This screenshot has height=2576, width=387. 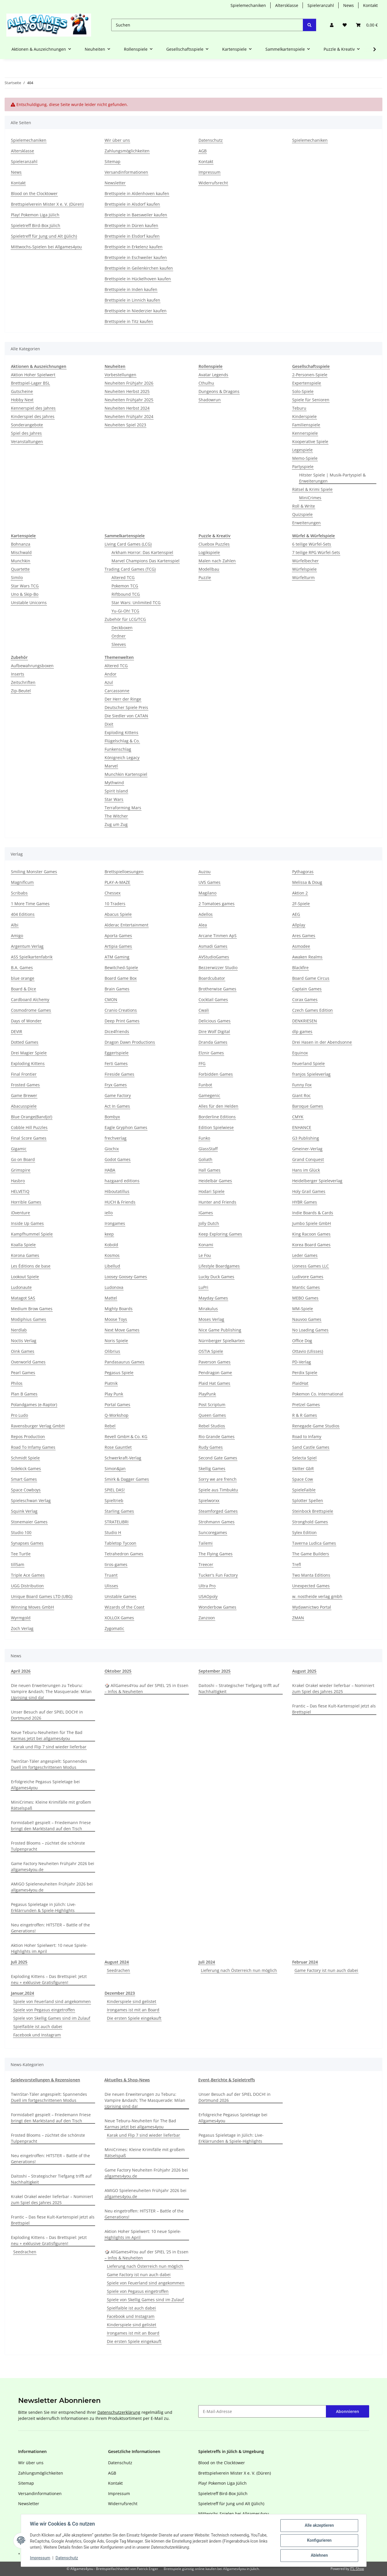 I want to click on Wonderbow Games, so click(x=217, y=1607).